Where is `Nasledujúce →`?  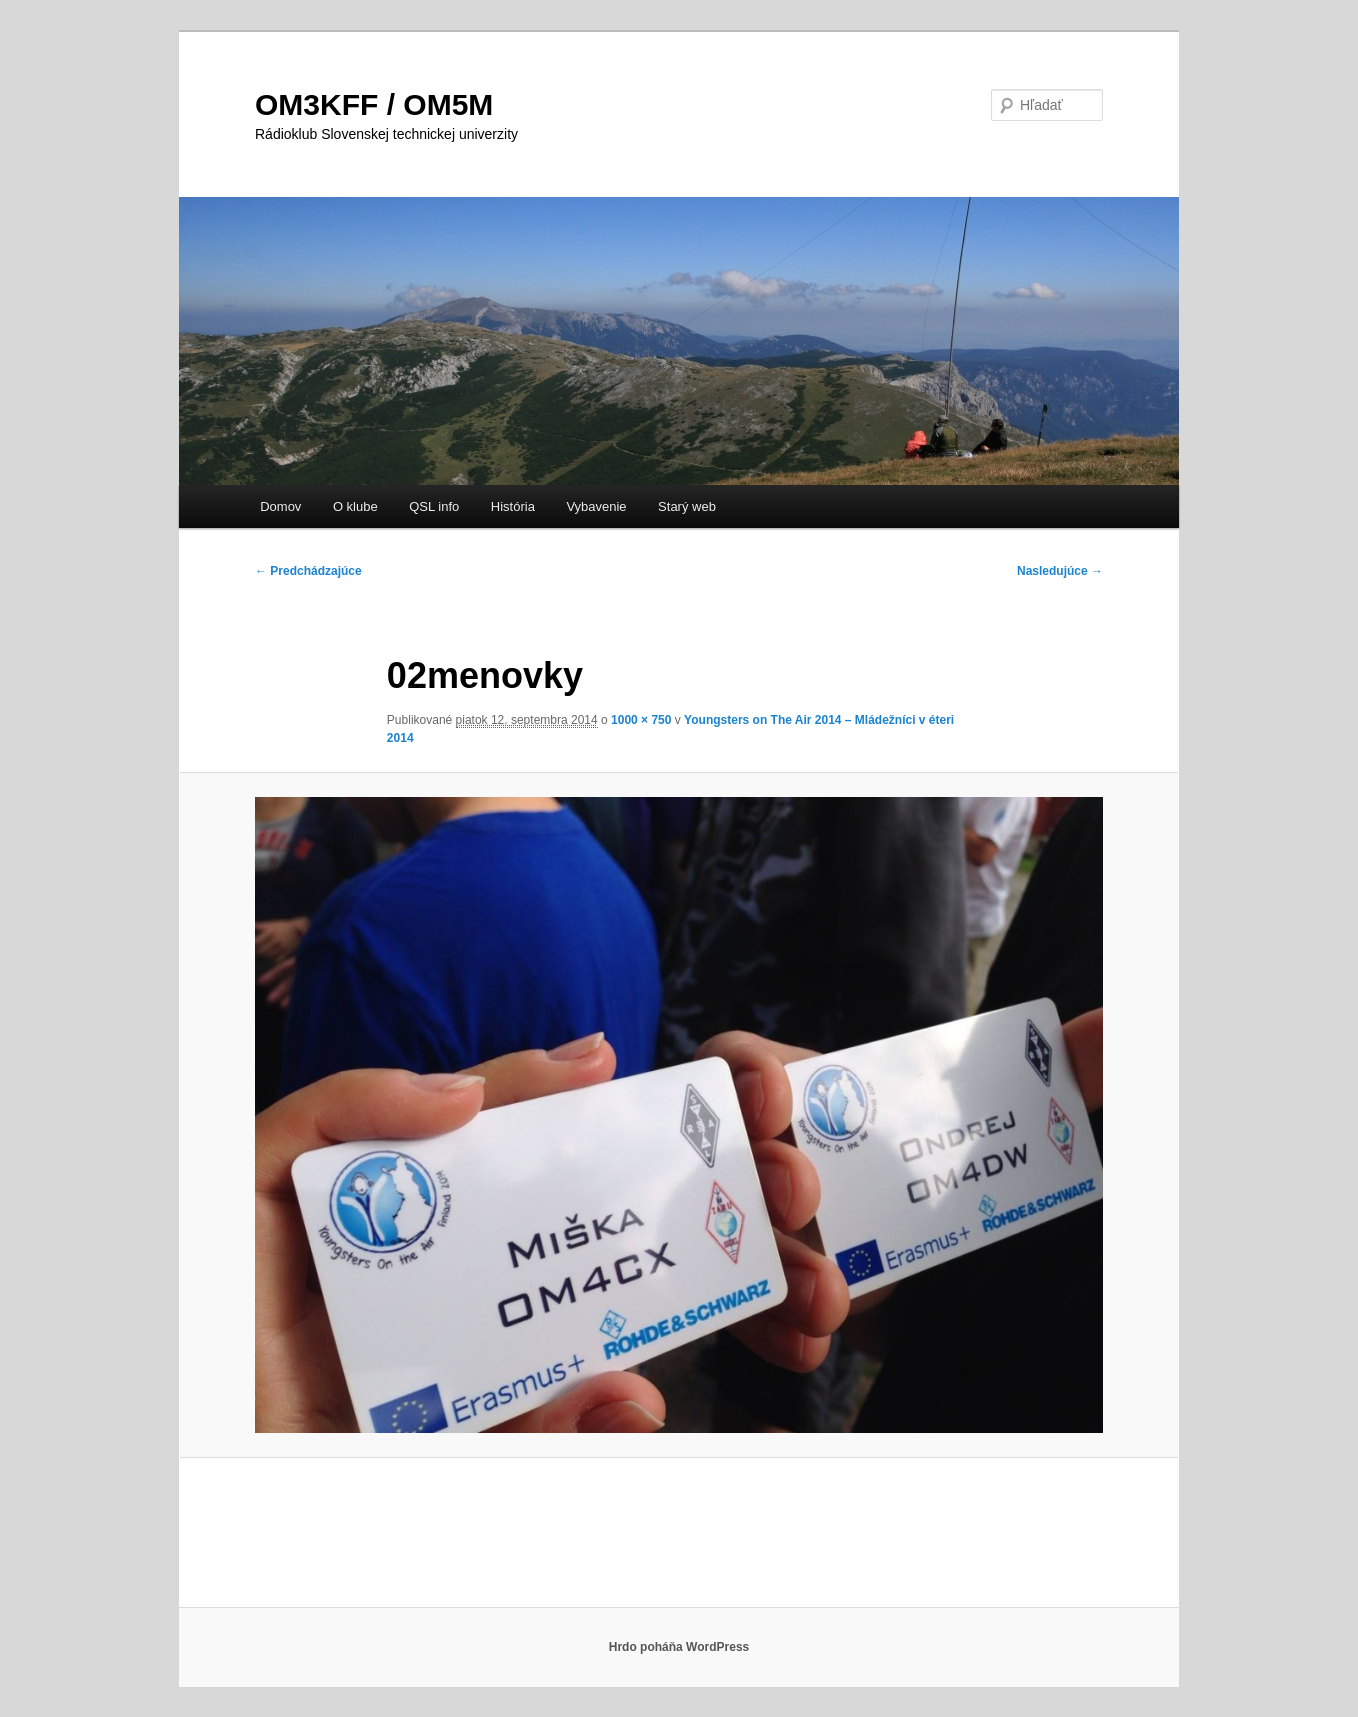 Nasledujúce → is located at coordinates (1060, 571).